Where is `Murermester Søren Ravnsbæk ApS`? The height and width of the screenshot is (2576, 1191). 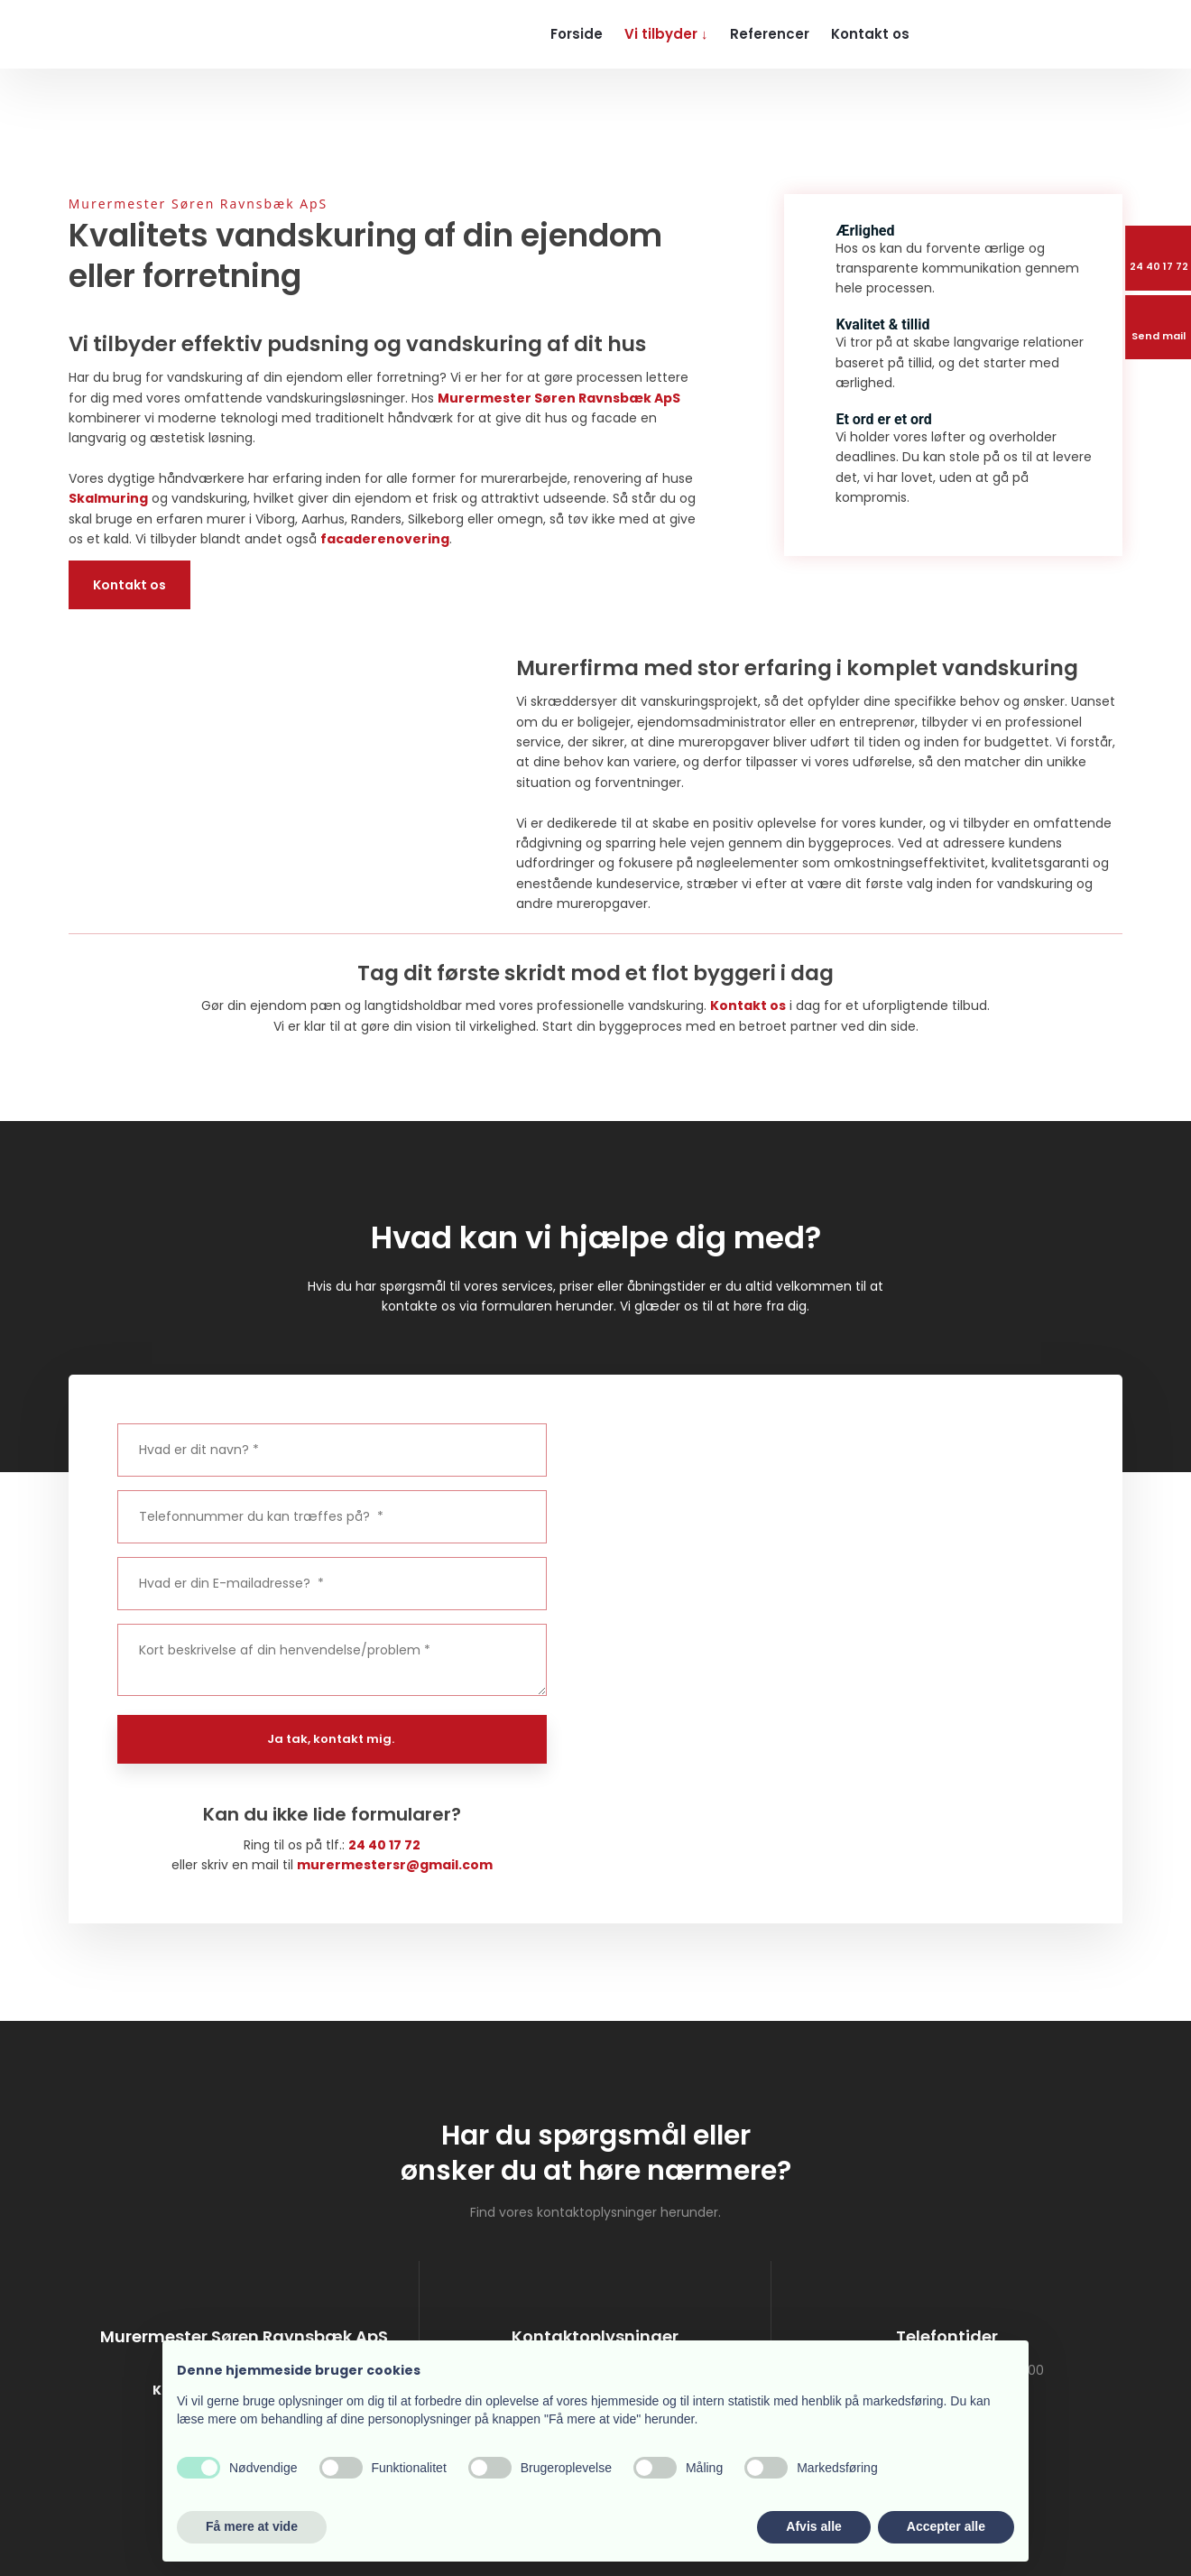
Murermester Søren Ravnsbæk ApS is located at coordinates (559, 398).